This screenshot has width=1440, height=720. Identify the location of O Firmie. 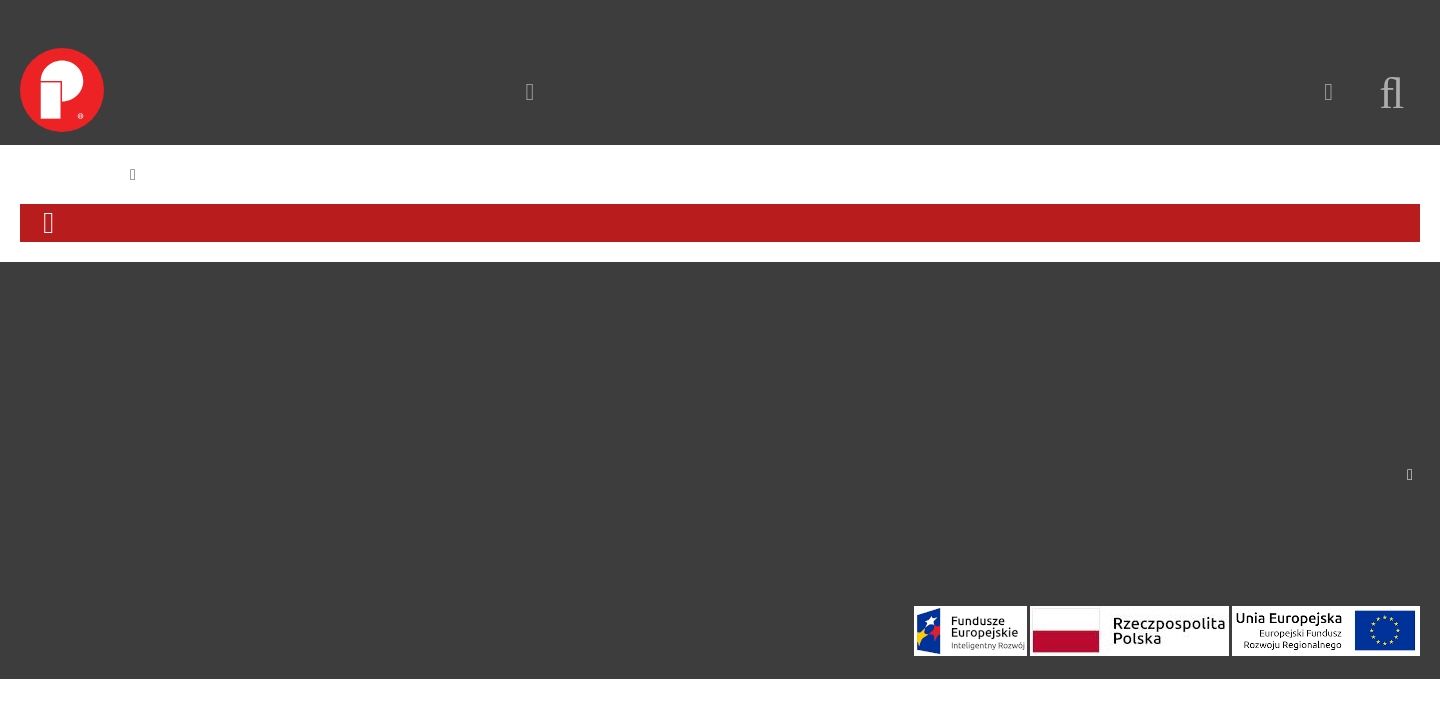
(48, 346).